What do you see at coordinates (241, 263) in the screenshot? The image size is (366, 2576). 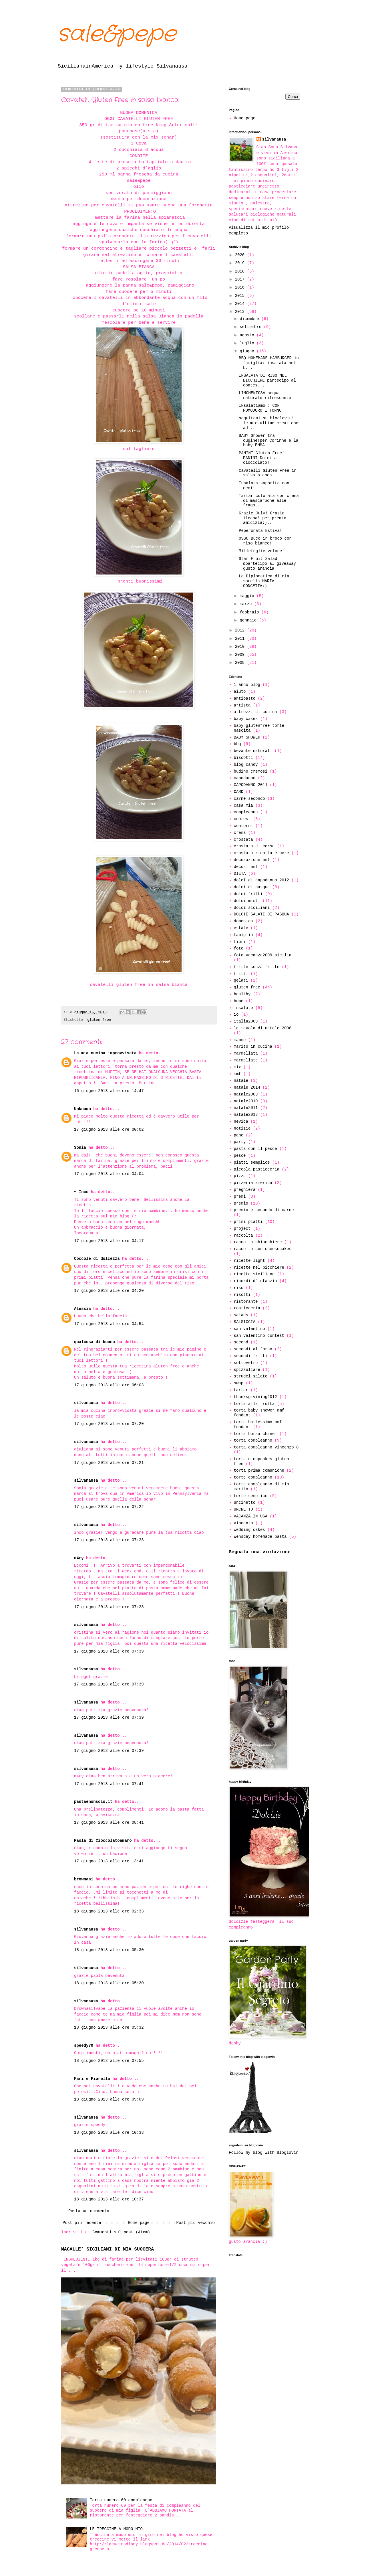 I see `2019` at bounding box center [241, 263].